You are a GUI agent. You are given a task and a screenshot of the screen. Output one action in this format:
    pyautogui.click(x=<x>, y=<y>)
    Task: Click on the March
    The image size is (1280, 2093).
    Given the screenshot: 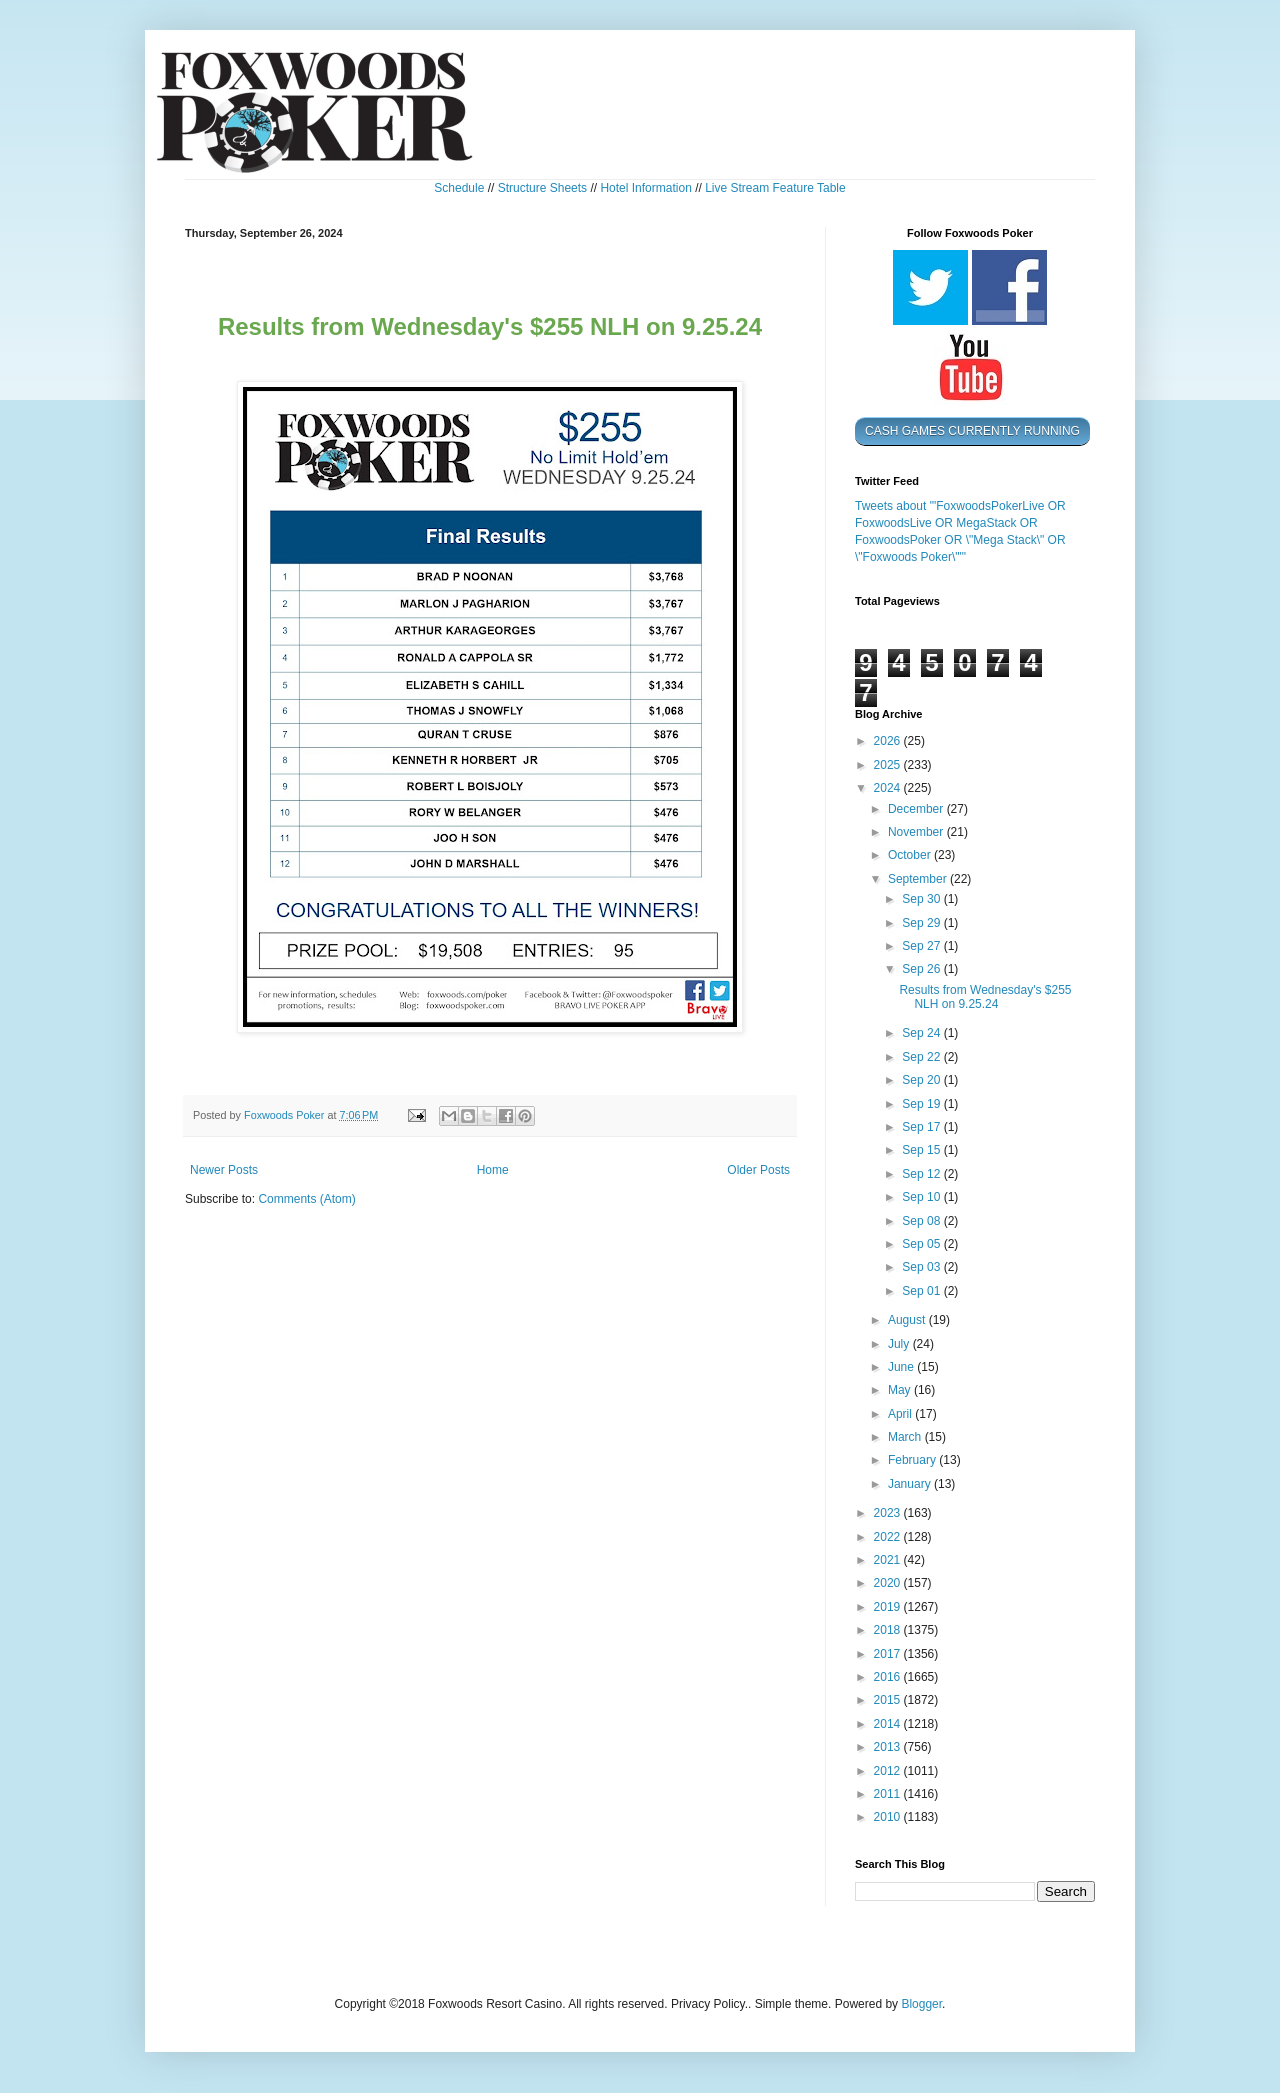 What is the action you would take?
    pyautogui.click(x=906, y=1437)
    